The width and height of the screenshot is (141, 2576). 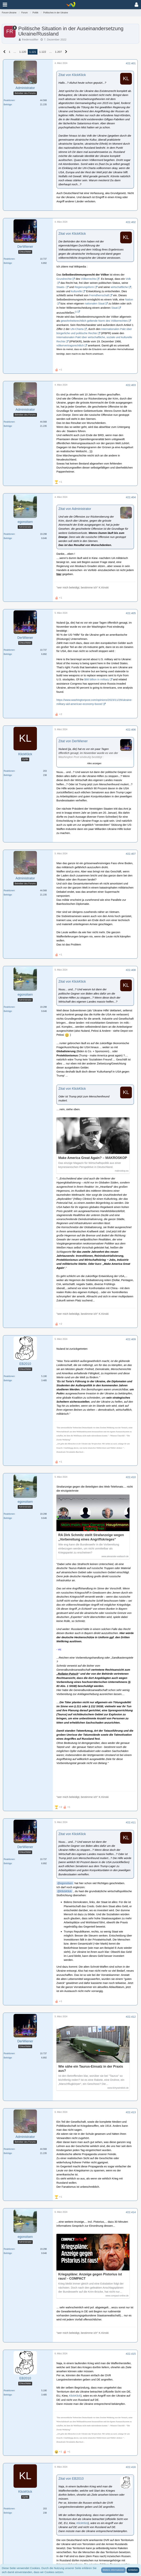 What do you see at coordinates (131, 2212) in the screenshot?
I see `#22.414 [Teilen]` at bounding box center [131, 2212].